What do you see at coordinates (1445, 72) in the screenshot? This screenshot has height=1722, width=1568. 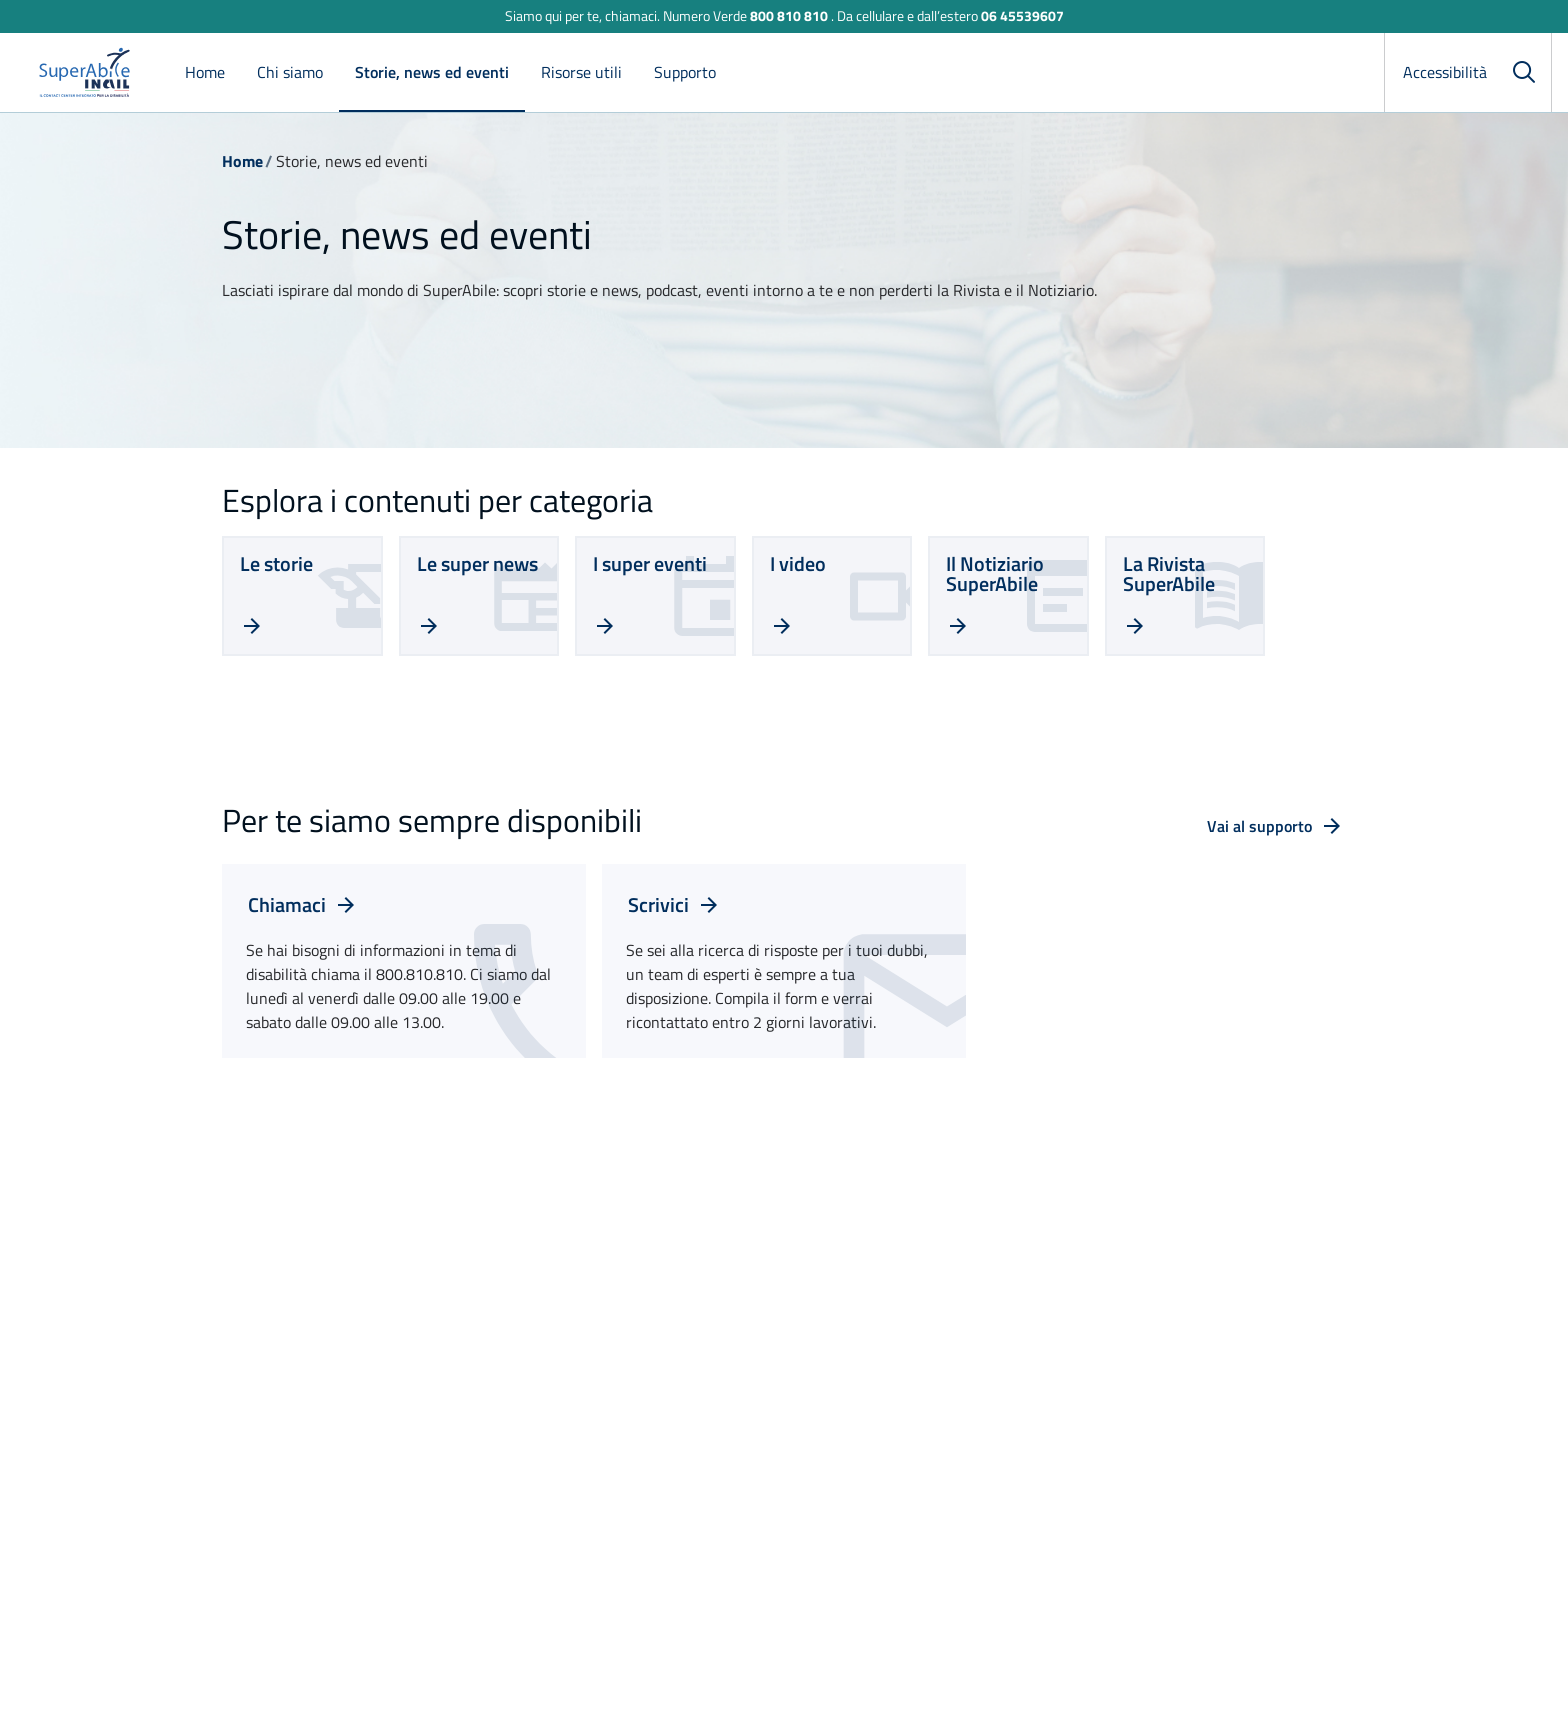 I see `Accessibilità` at bounding box center [1445, 72].